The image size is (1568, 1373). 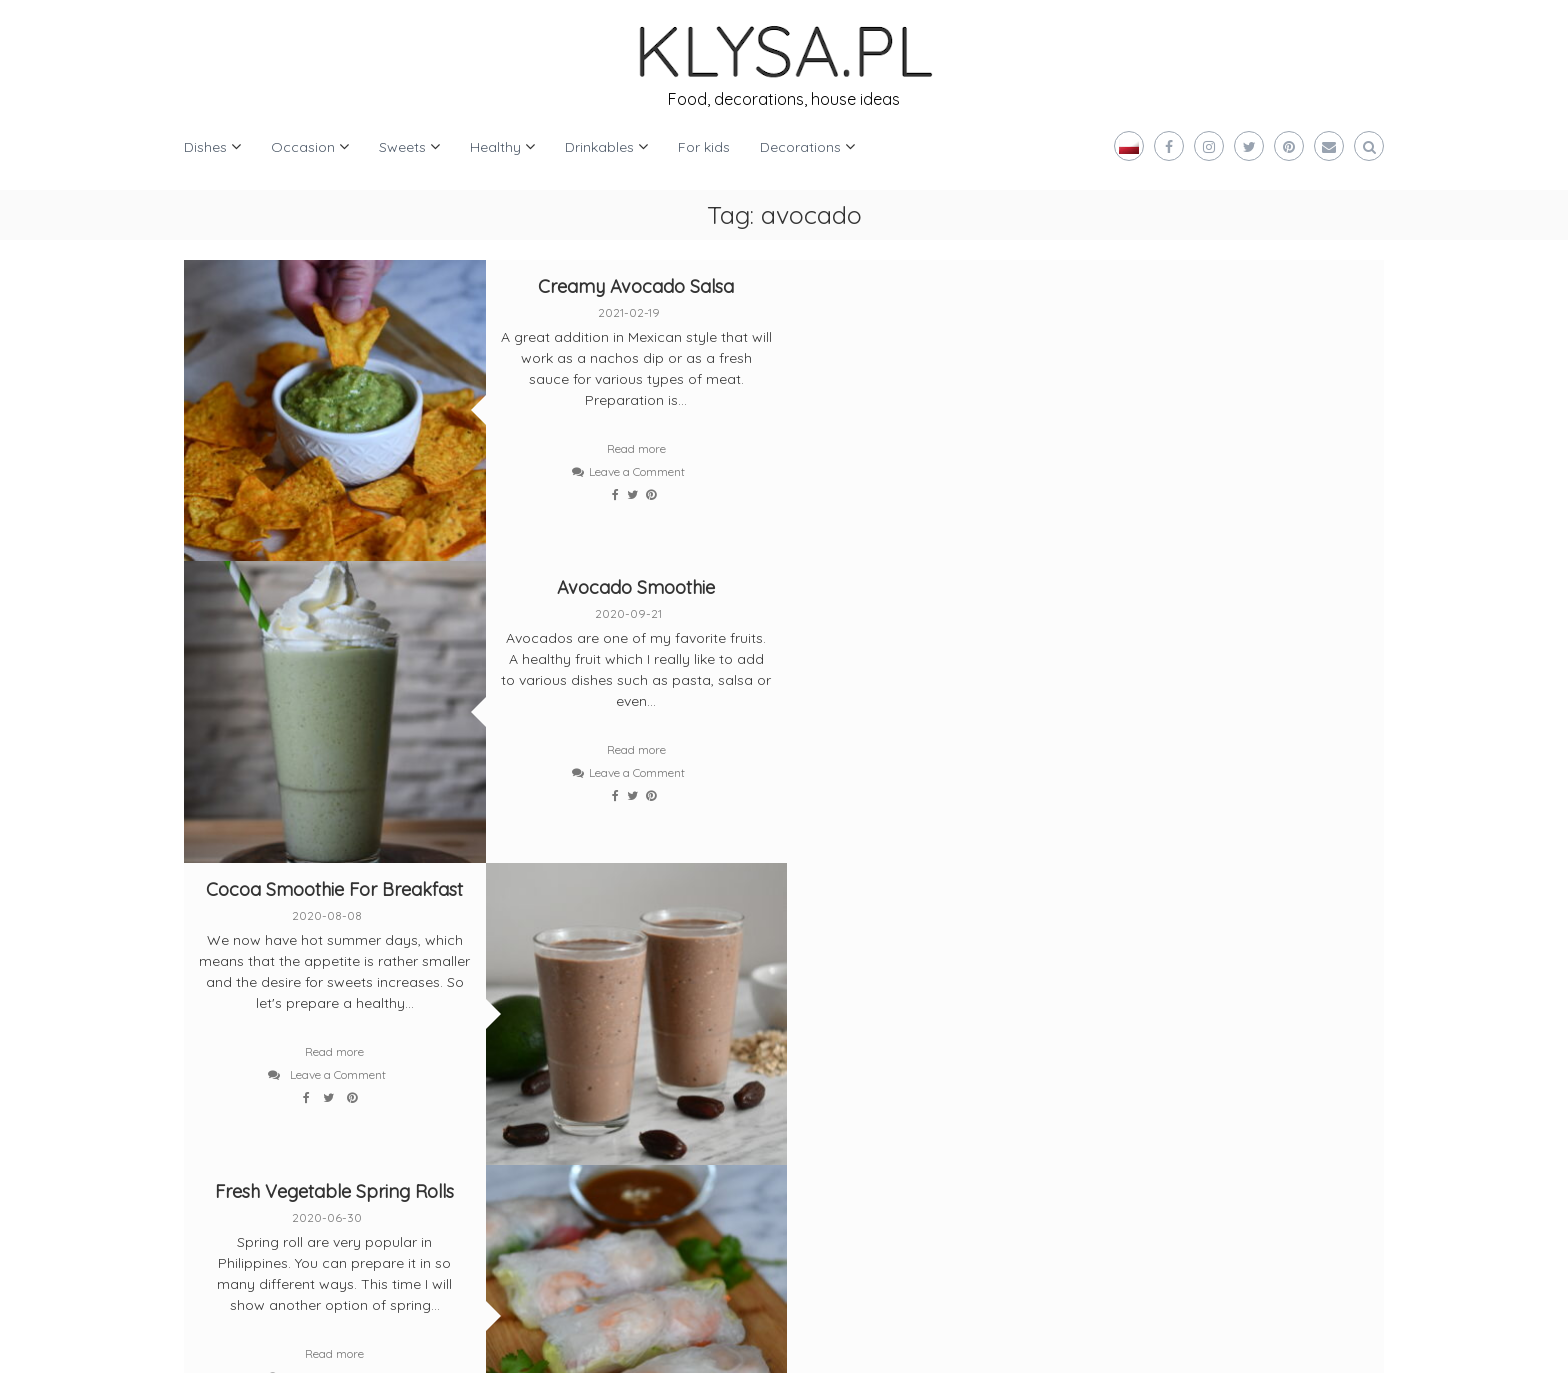 What do you see at coordinates (205, 147) in the screenshot?
I see `Dishes` at bounding box center [205, 147].